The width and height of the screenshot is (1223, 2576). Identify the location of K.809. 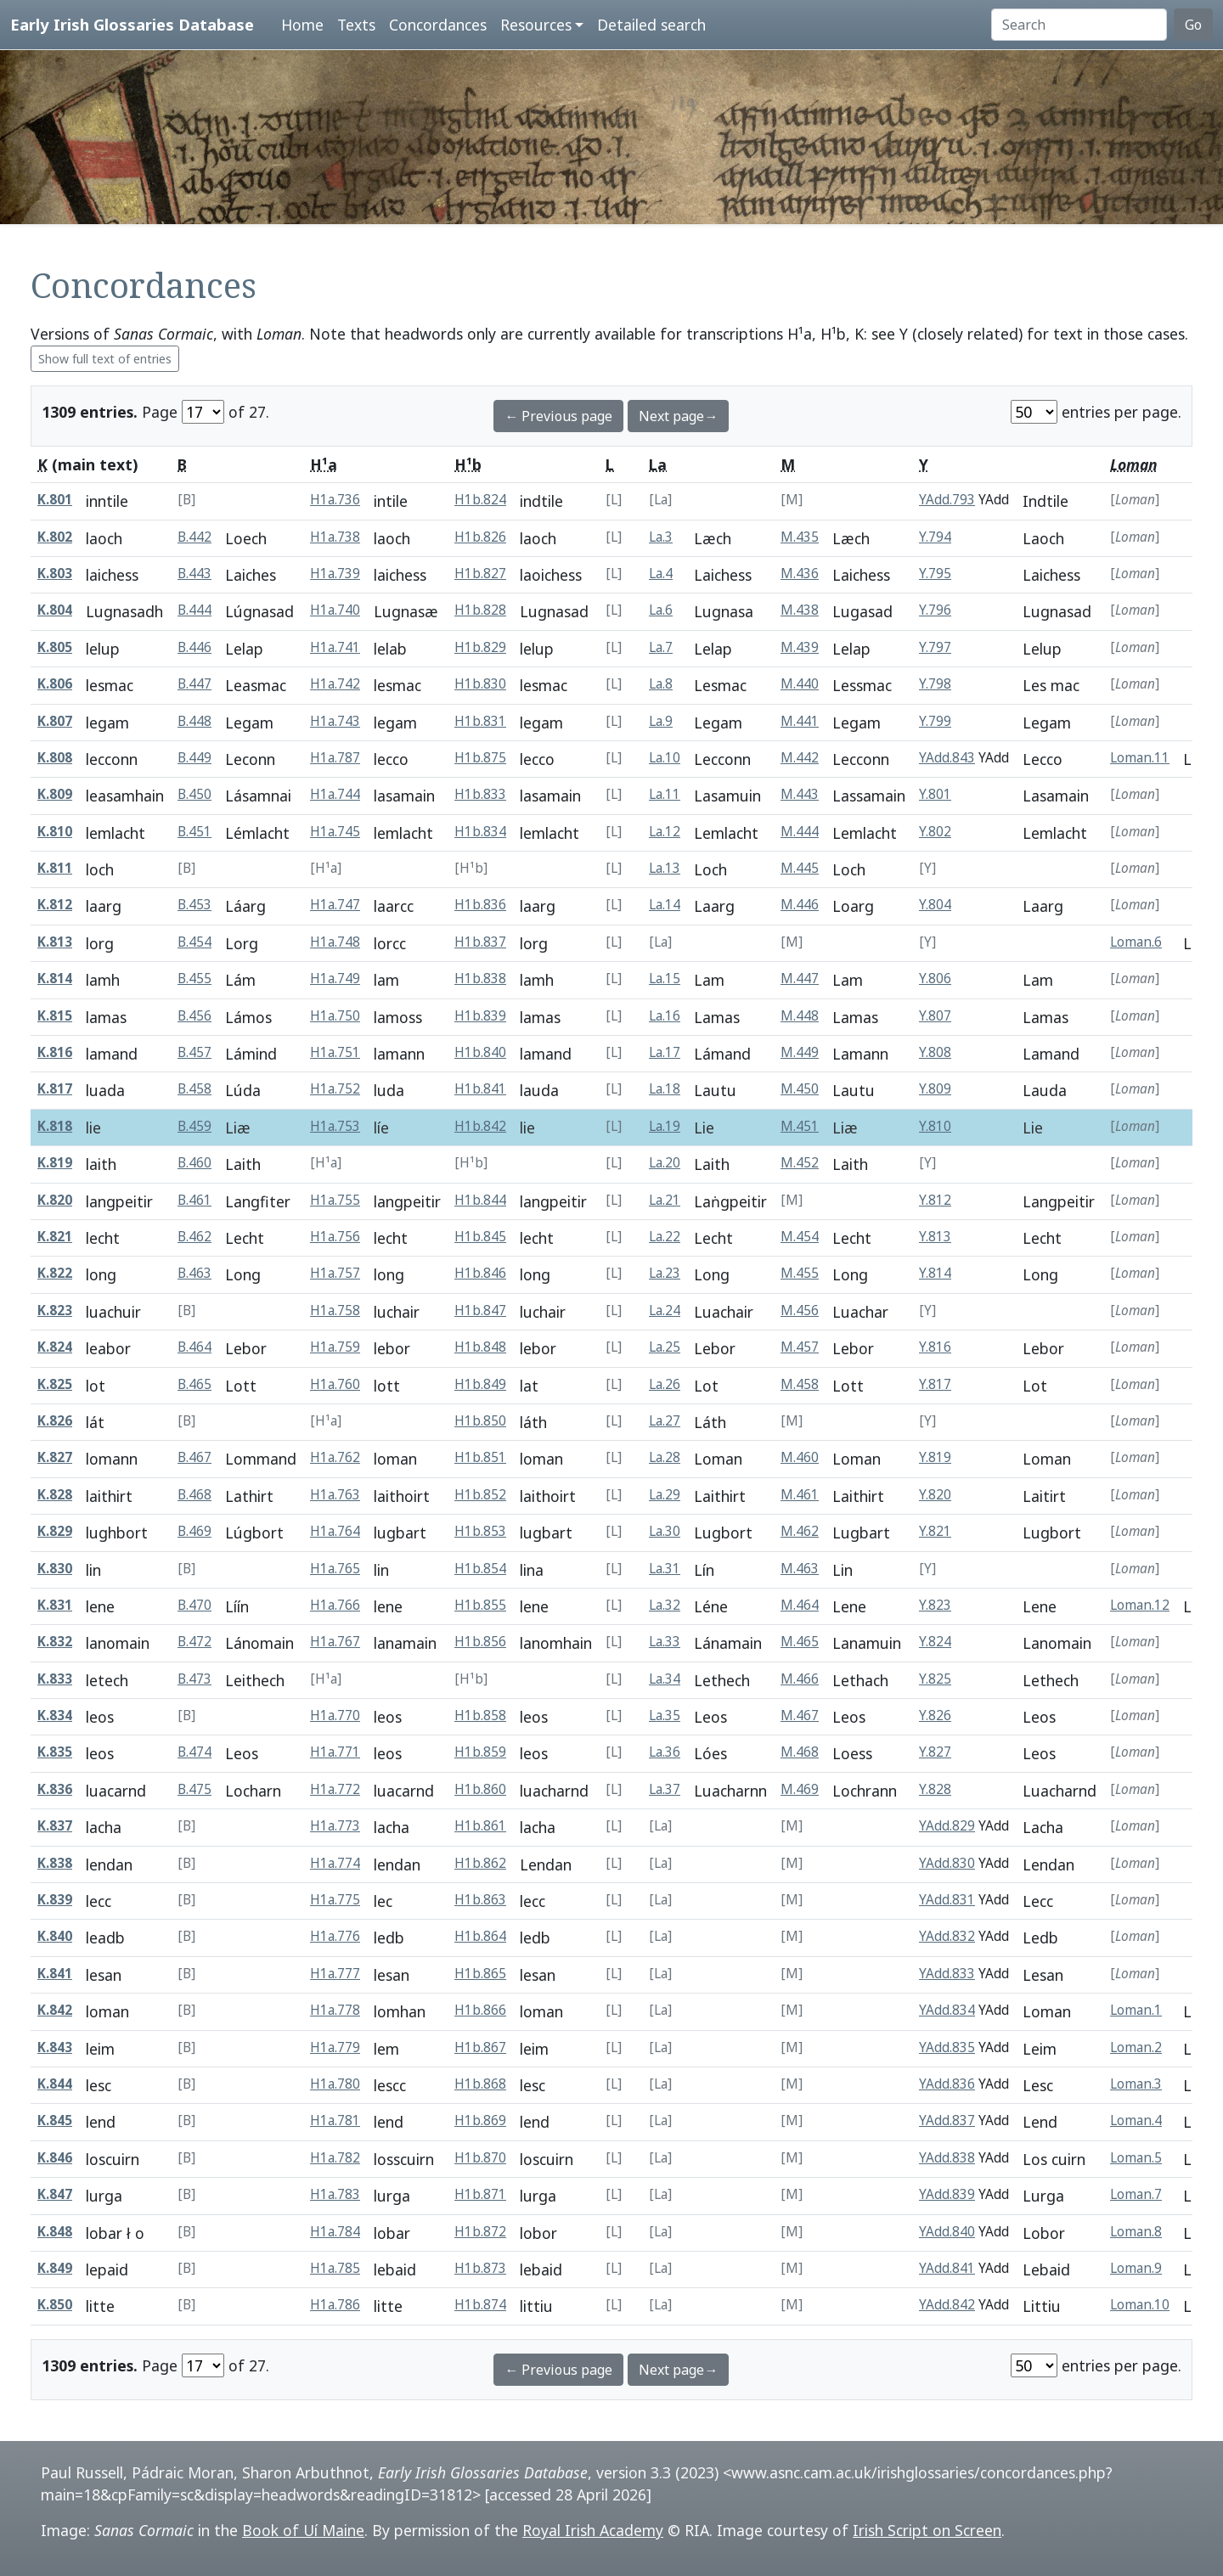
(54, 794).